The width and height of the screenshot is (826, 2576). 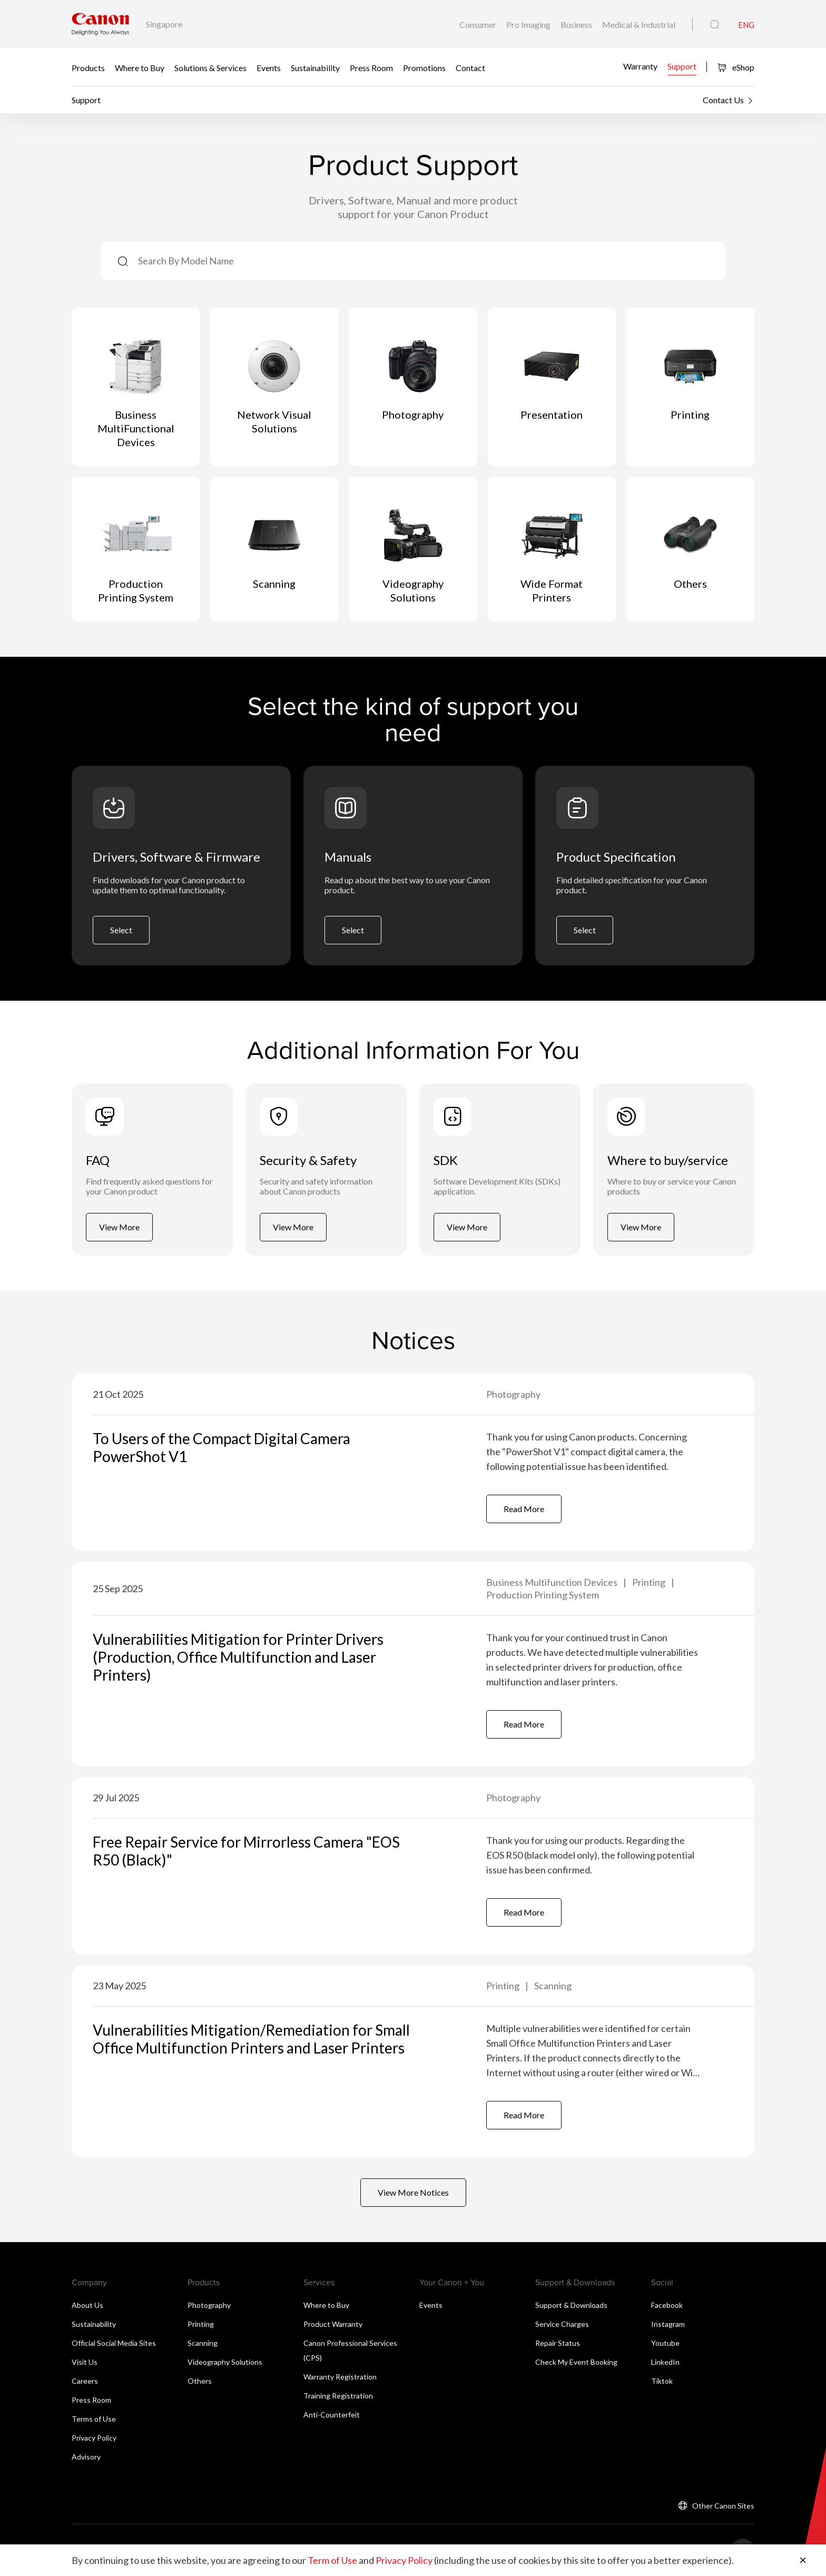 I want to click on Facebook, so click(x=667, y=2305).